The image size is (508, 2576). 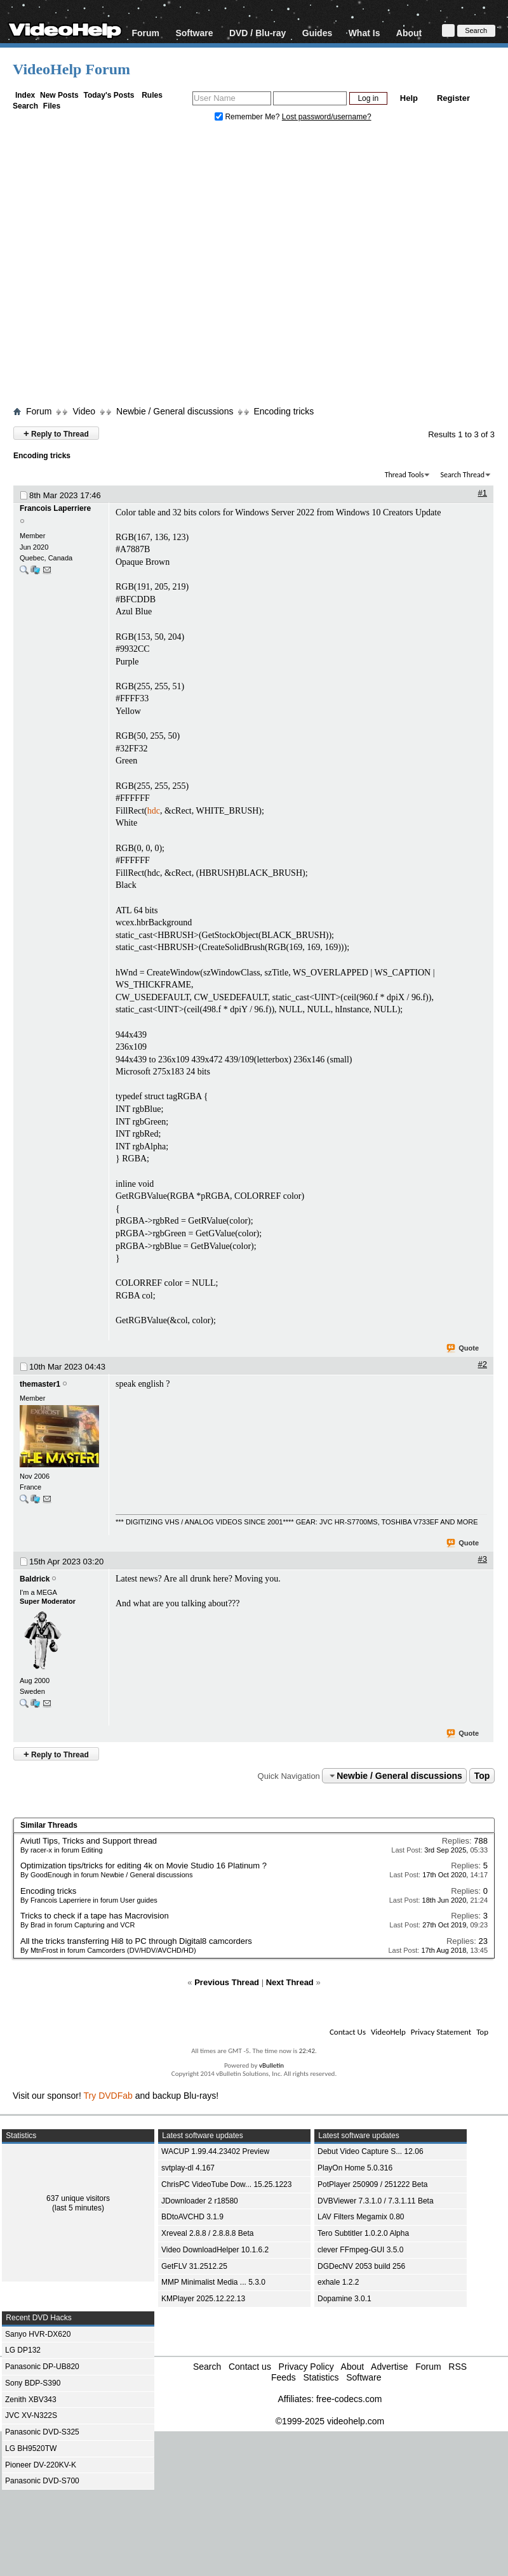 I want to click on VideoHelp Forum, so click(x=71, y=69).